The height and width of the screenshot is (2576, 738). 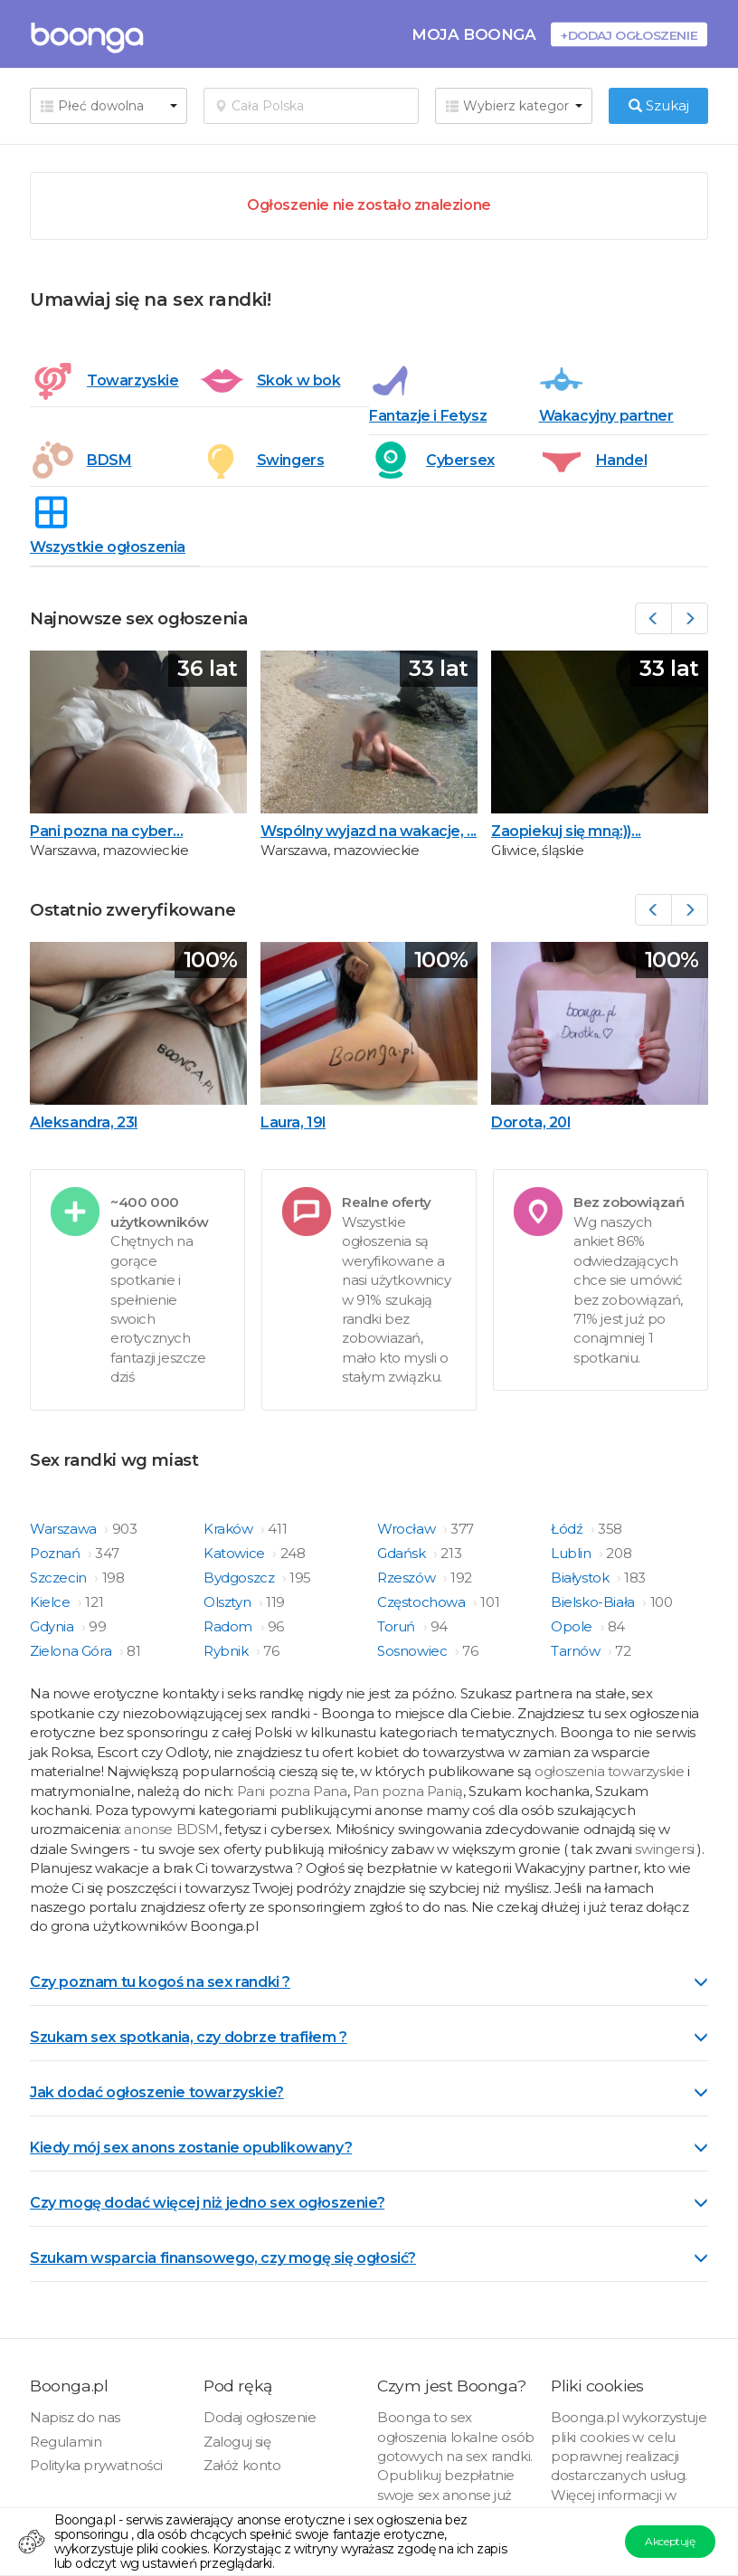 I want to click on Handel, so click(x=622, y=460).